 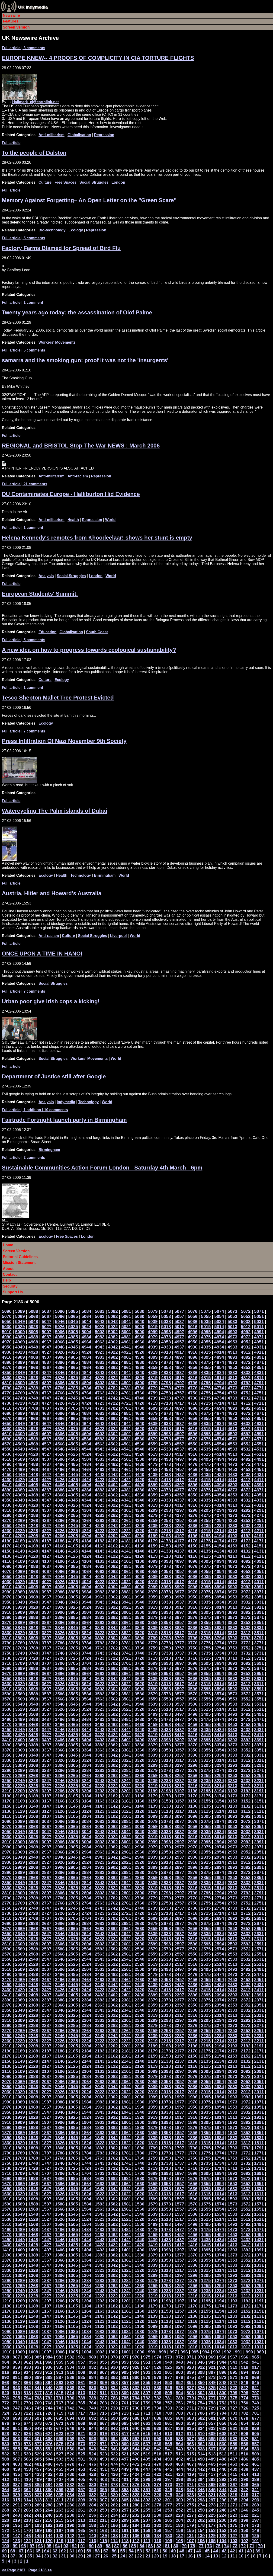 What do you see at coordinates (86, 1852) in the screenshot?
I see `2964` at bounding box center [86, 1852].